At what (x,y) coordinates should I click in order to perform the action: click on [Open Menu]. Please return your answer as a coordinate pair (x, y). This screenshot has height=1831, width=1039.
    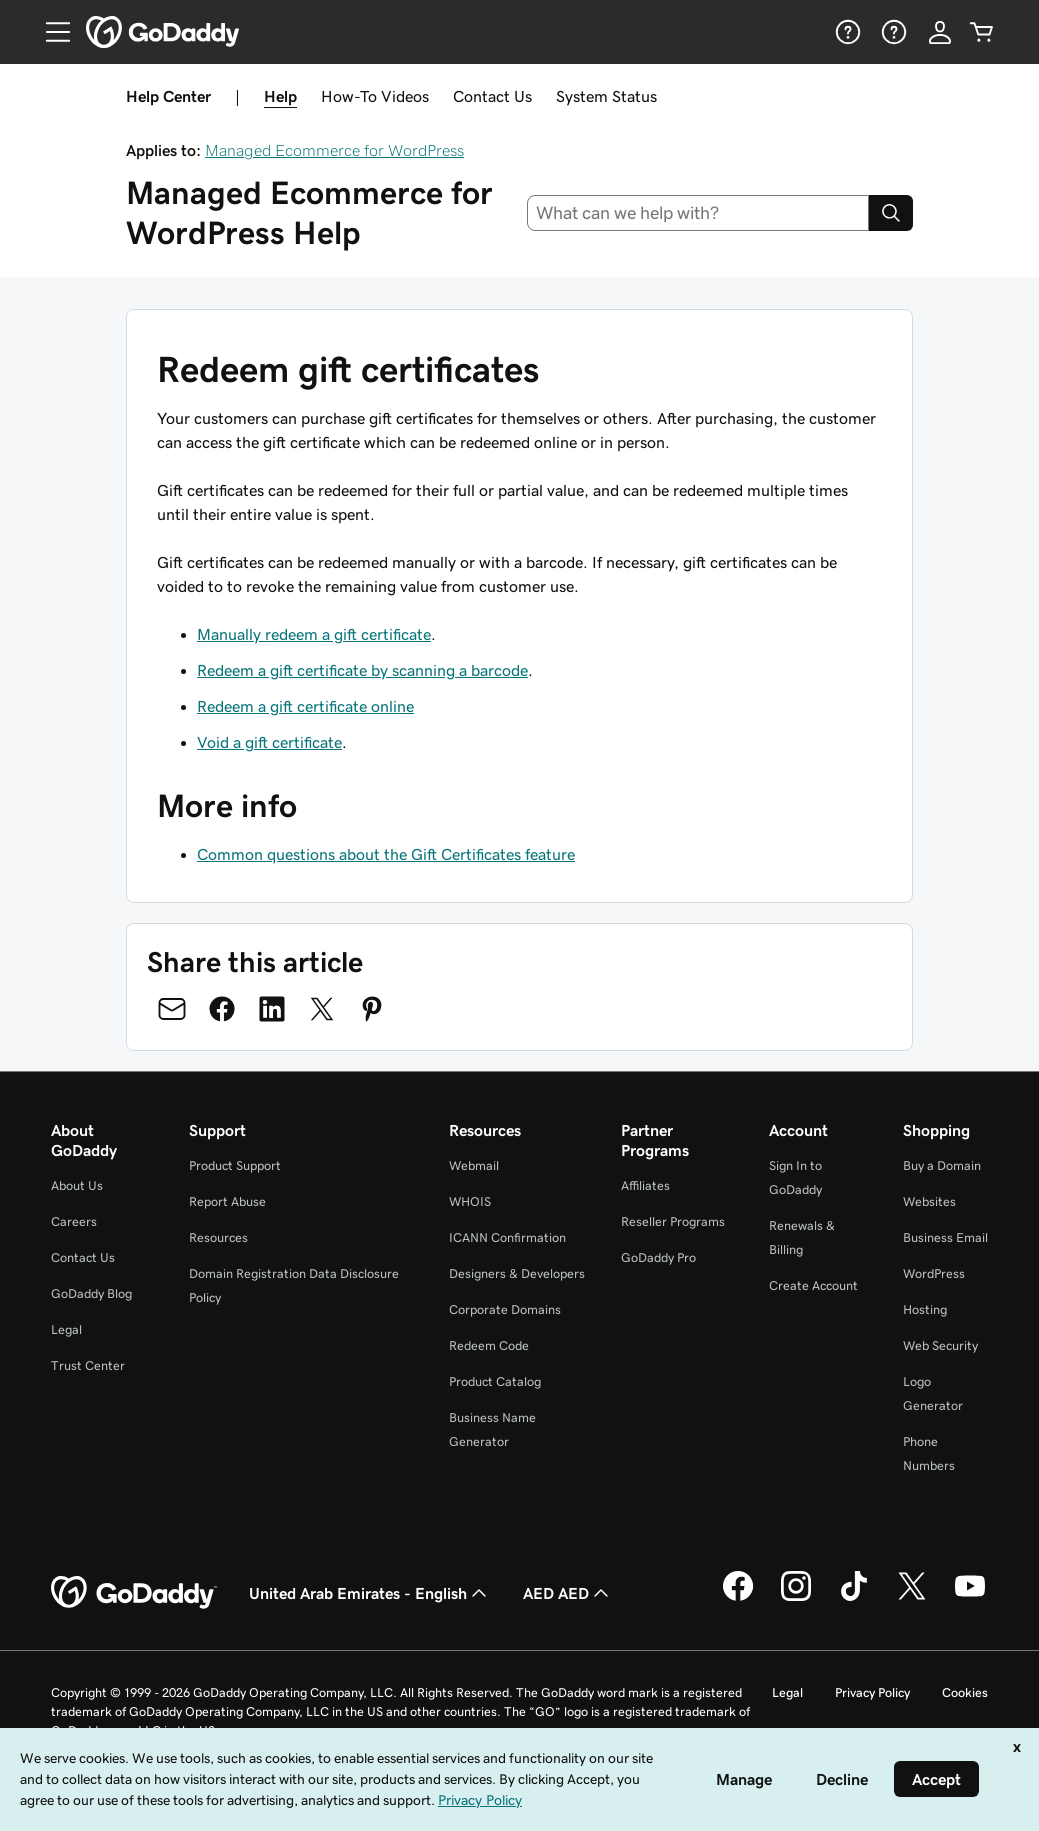
    Looking at the image, I should click on (50, 32).